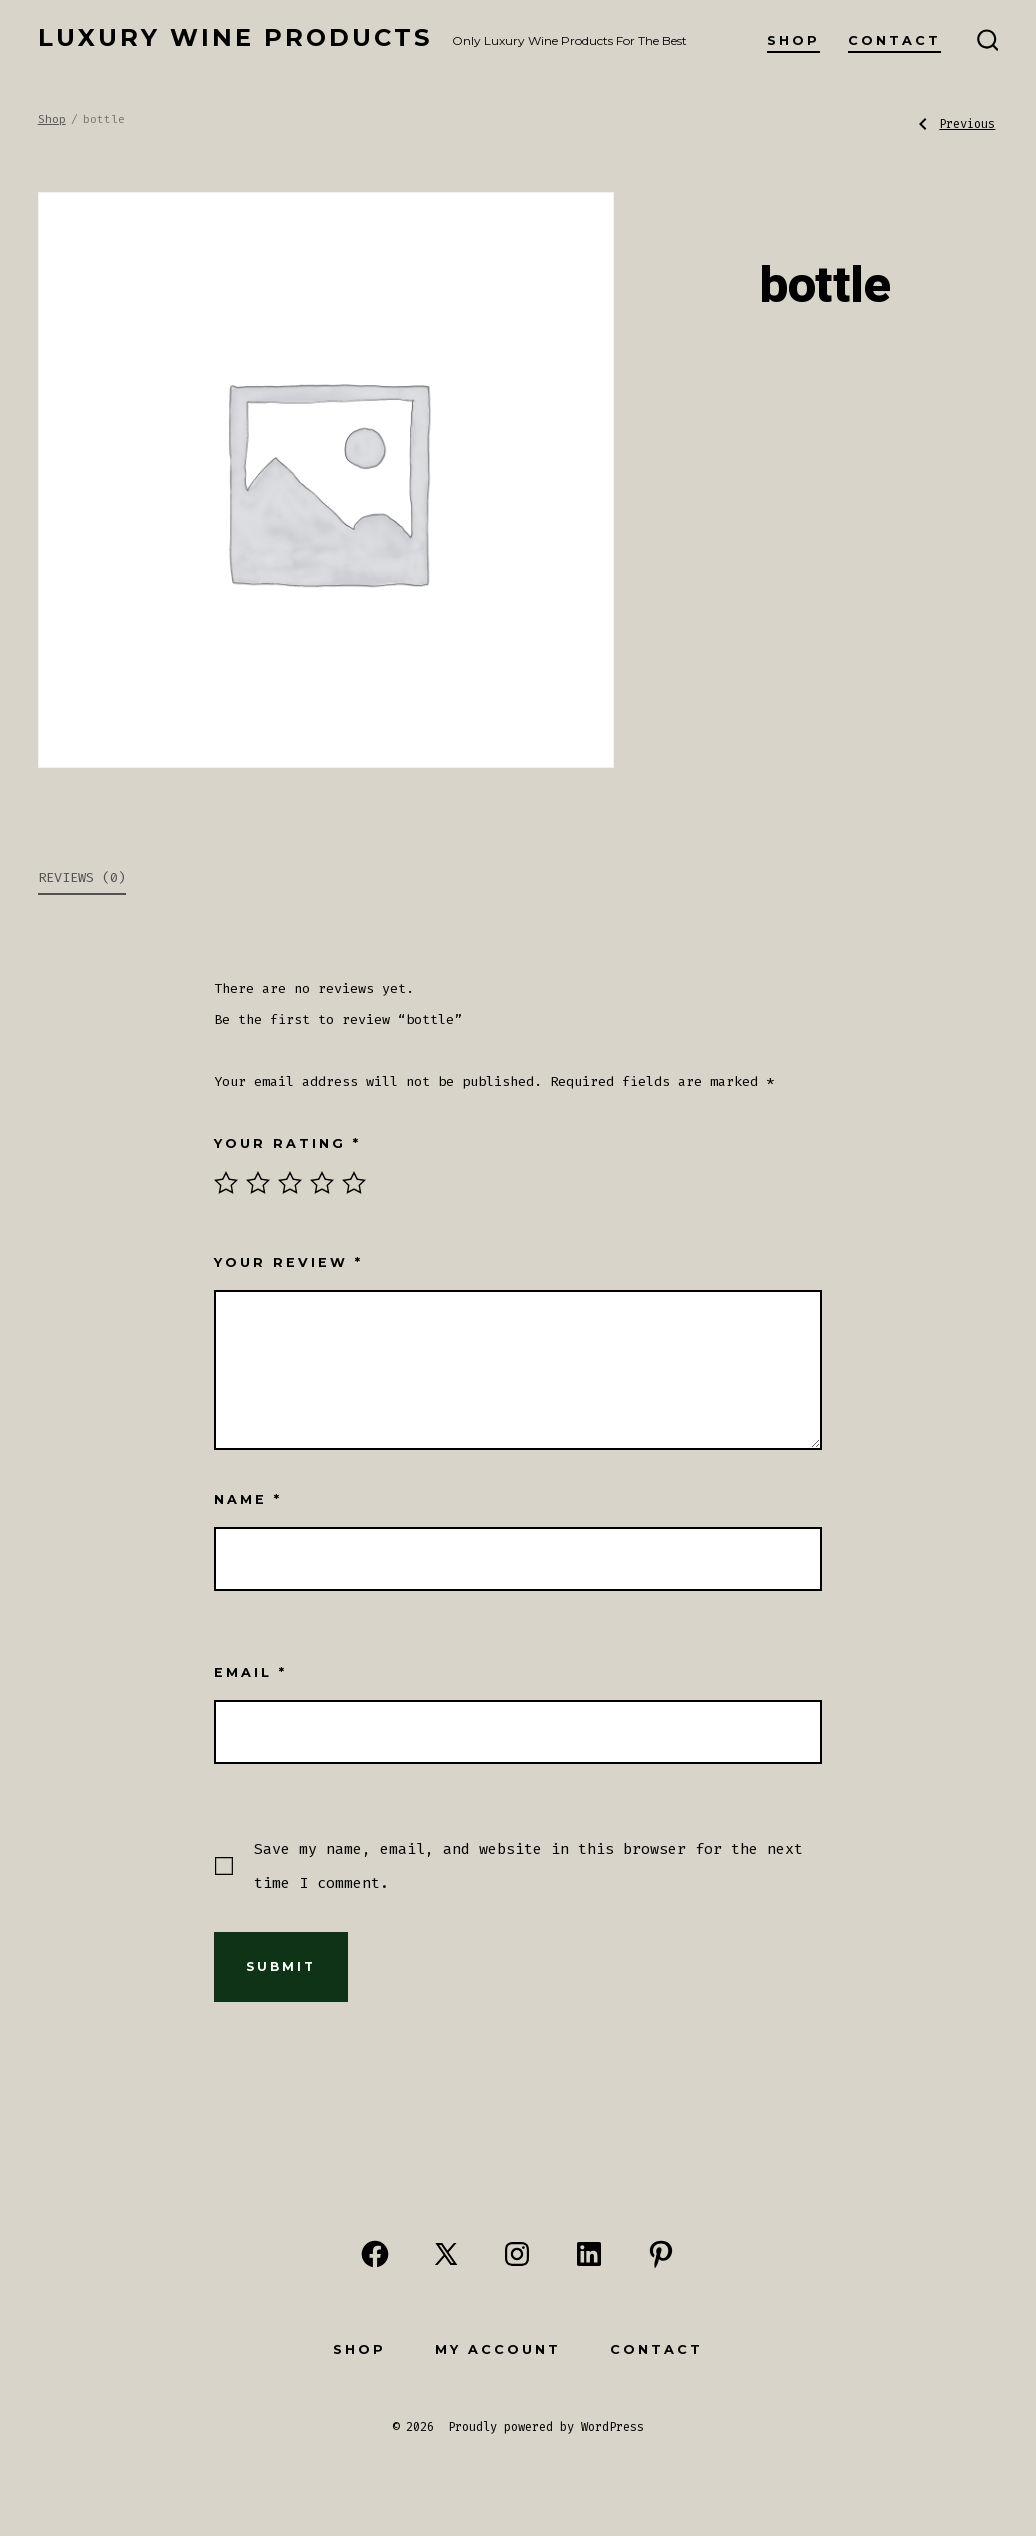 This screenshot has width=1036, height=2536. What do you see at coordinates (322, 1183) in the screenshot?
I see `4 of 5 stars [radio]` at bounding box center [322, 1183].